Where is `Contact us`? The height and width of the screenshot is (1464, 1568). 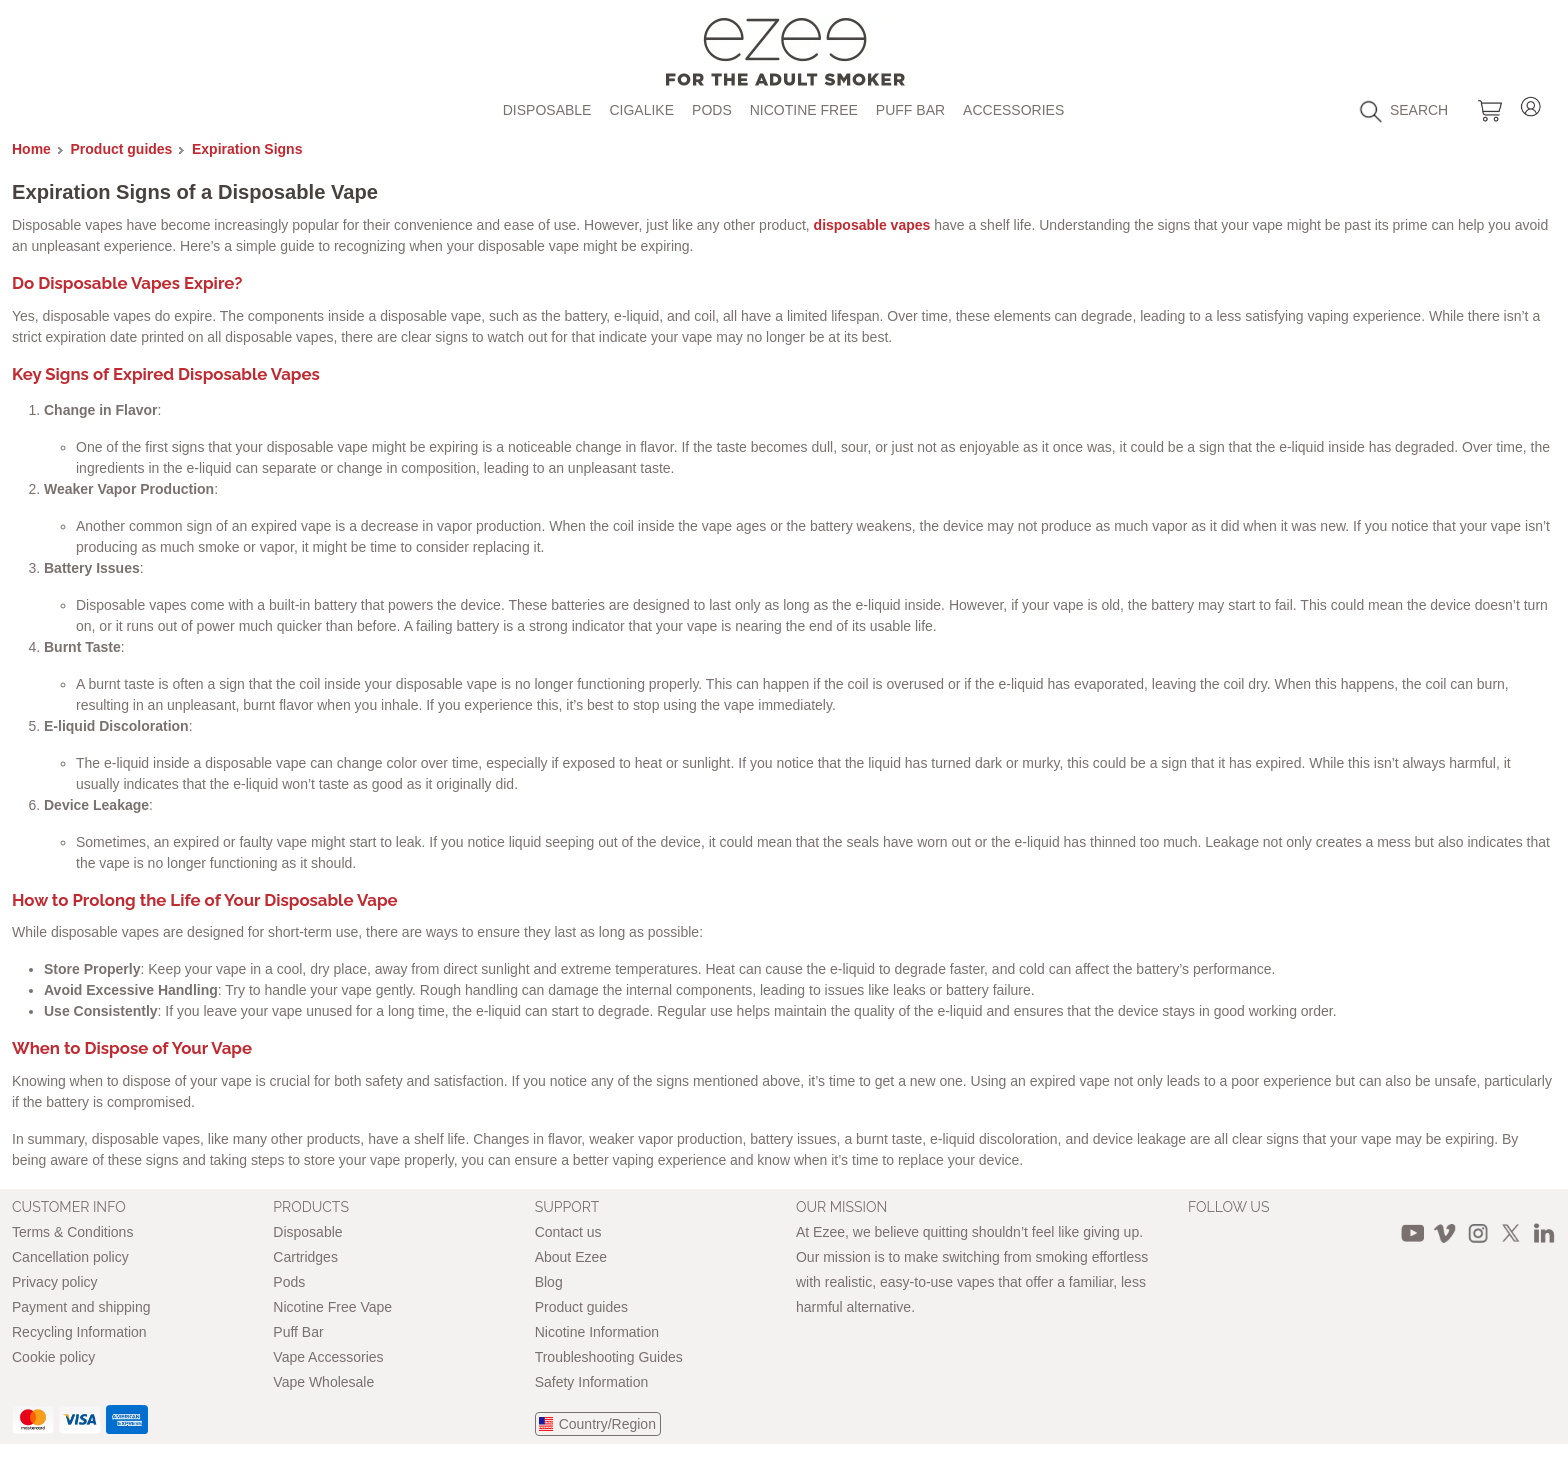
Contact us is located at coordinates (568, 1232).